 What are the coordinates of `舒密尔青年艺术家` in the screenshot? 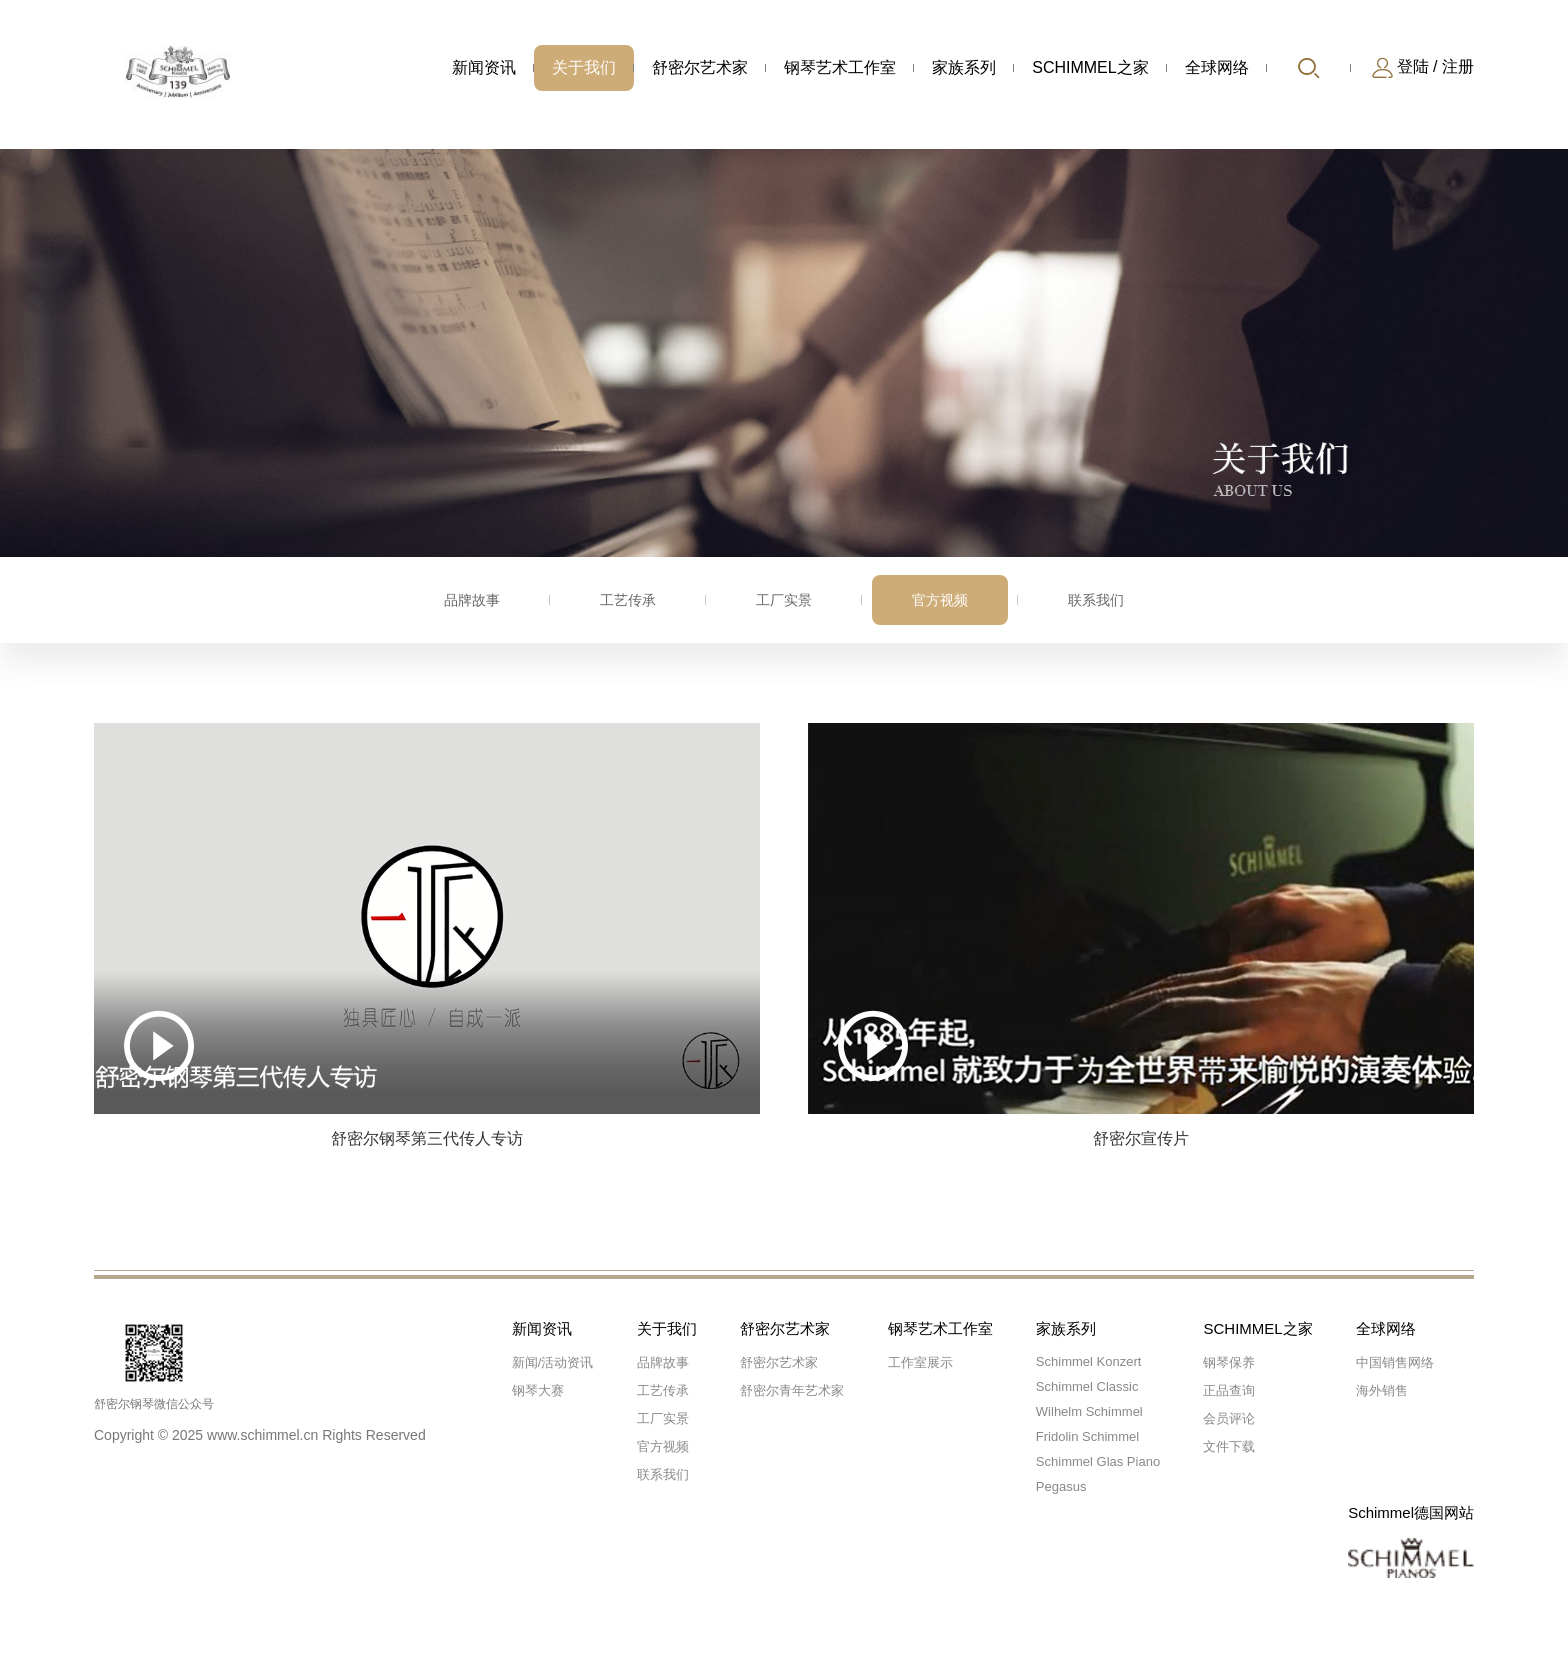 It's located at (792, 1390).